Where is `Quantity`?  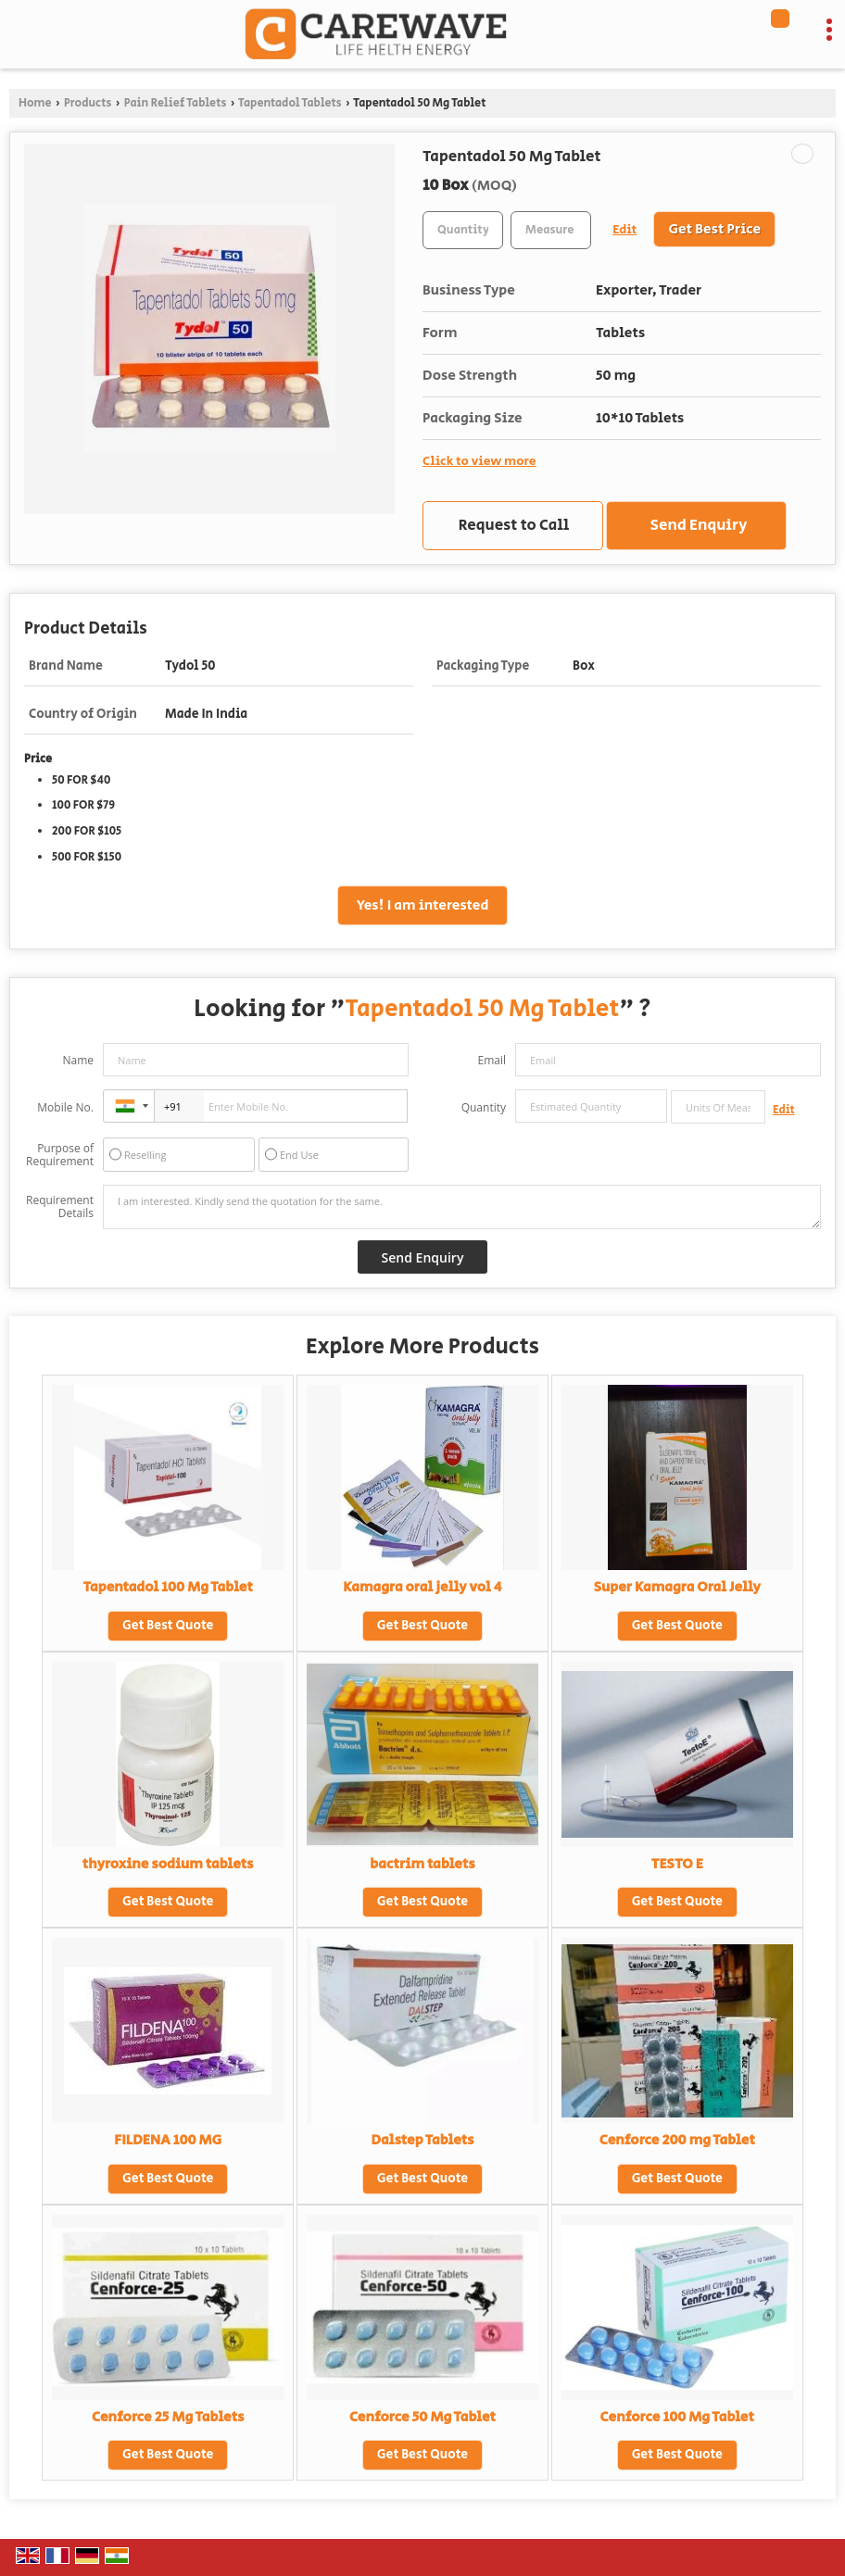 Quantity is located at coordinates (483, 1107).